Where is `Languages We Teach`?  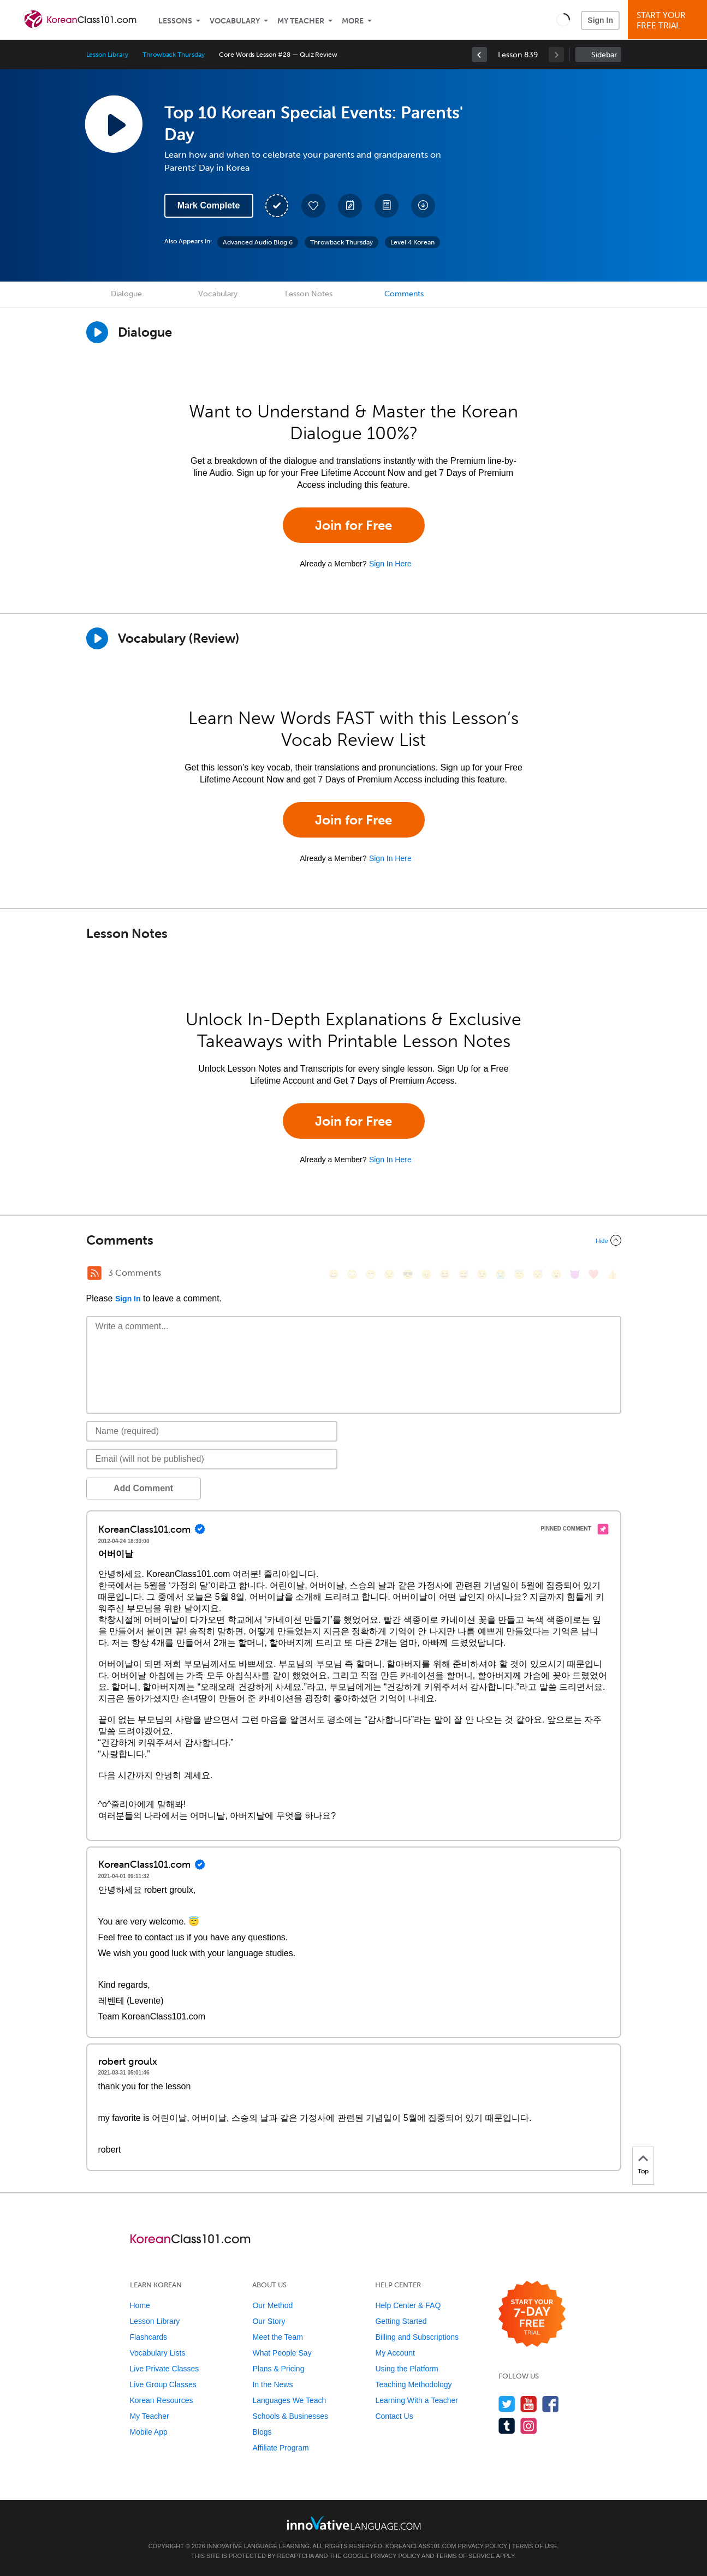
Languages We Teach is located at coordinates (289, 2400).